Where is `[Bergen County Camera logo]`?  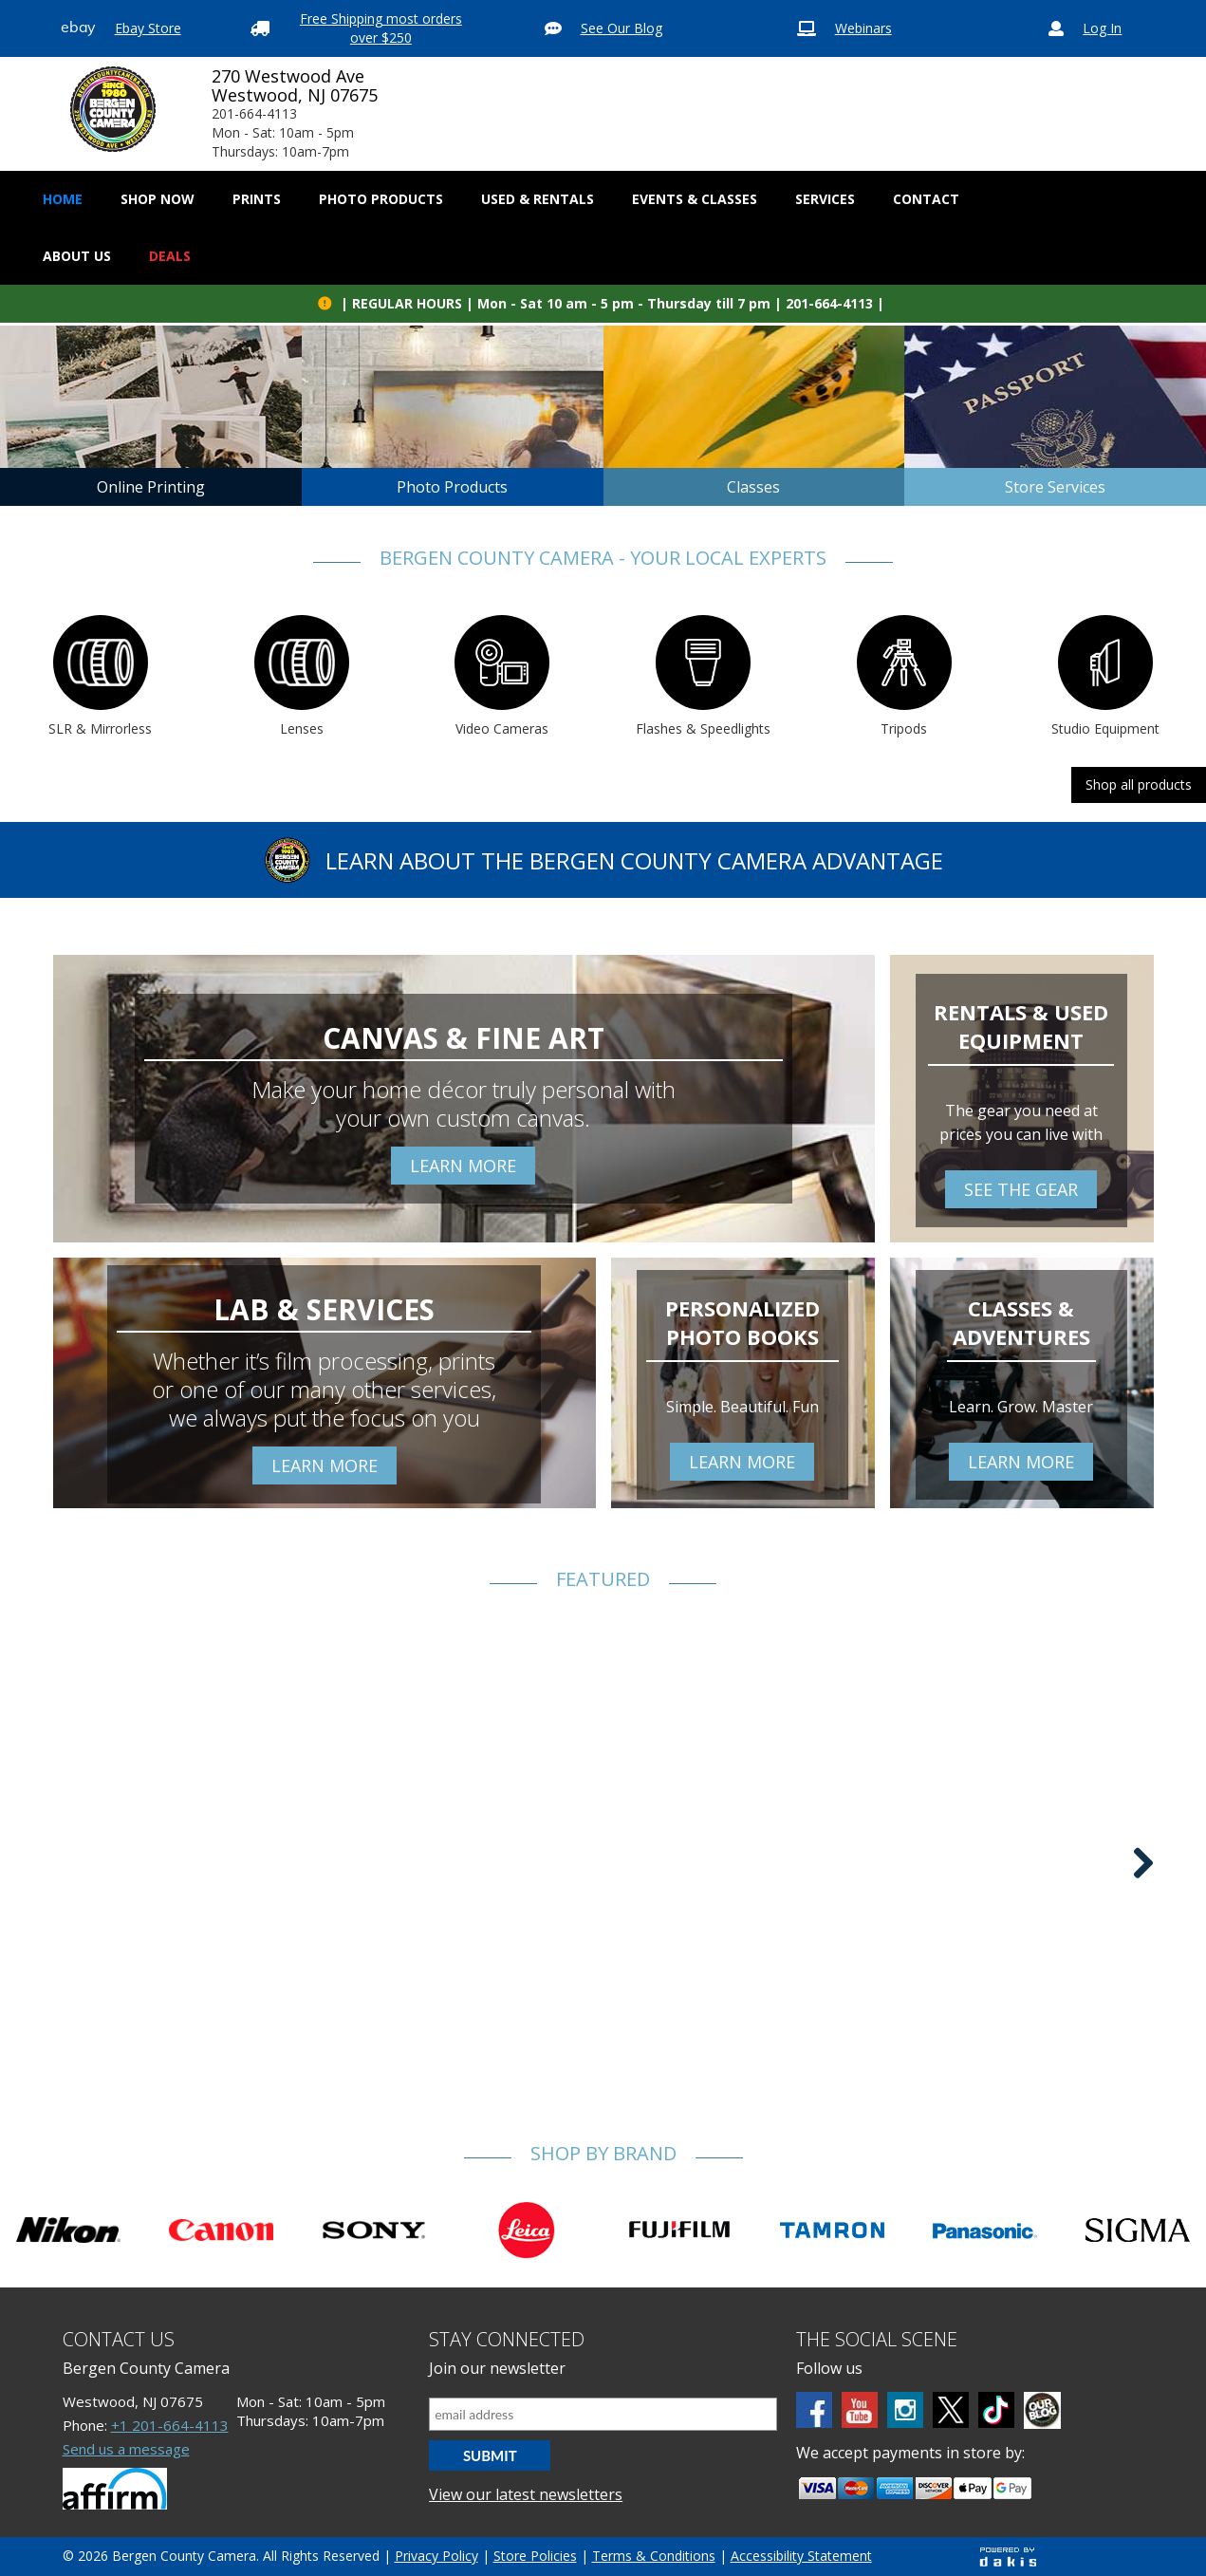 [Bergen County Camera logo] is located at coordinates (113, 109).